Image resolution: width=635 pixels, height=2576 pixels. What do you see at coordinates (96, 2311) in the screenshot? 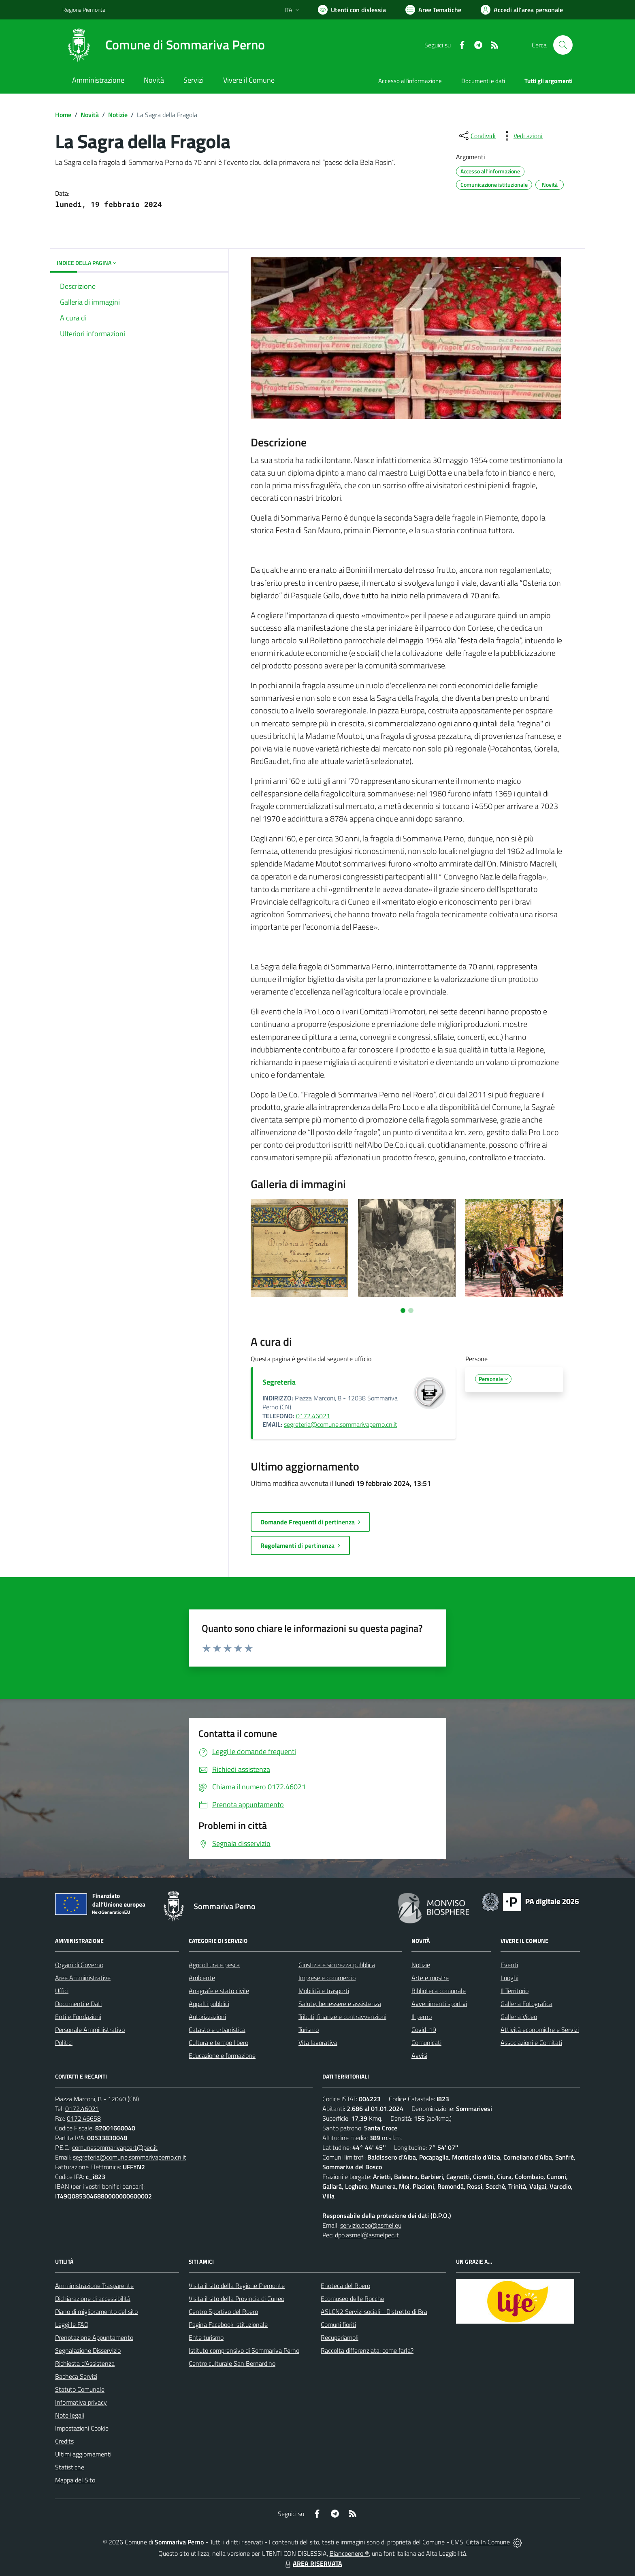
I see `Piano di miglioramento del sito` at bounding box center [96, 2311].